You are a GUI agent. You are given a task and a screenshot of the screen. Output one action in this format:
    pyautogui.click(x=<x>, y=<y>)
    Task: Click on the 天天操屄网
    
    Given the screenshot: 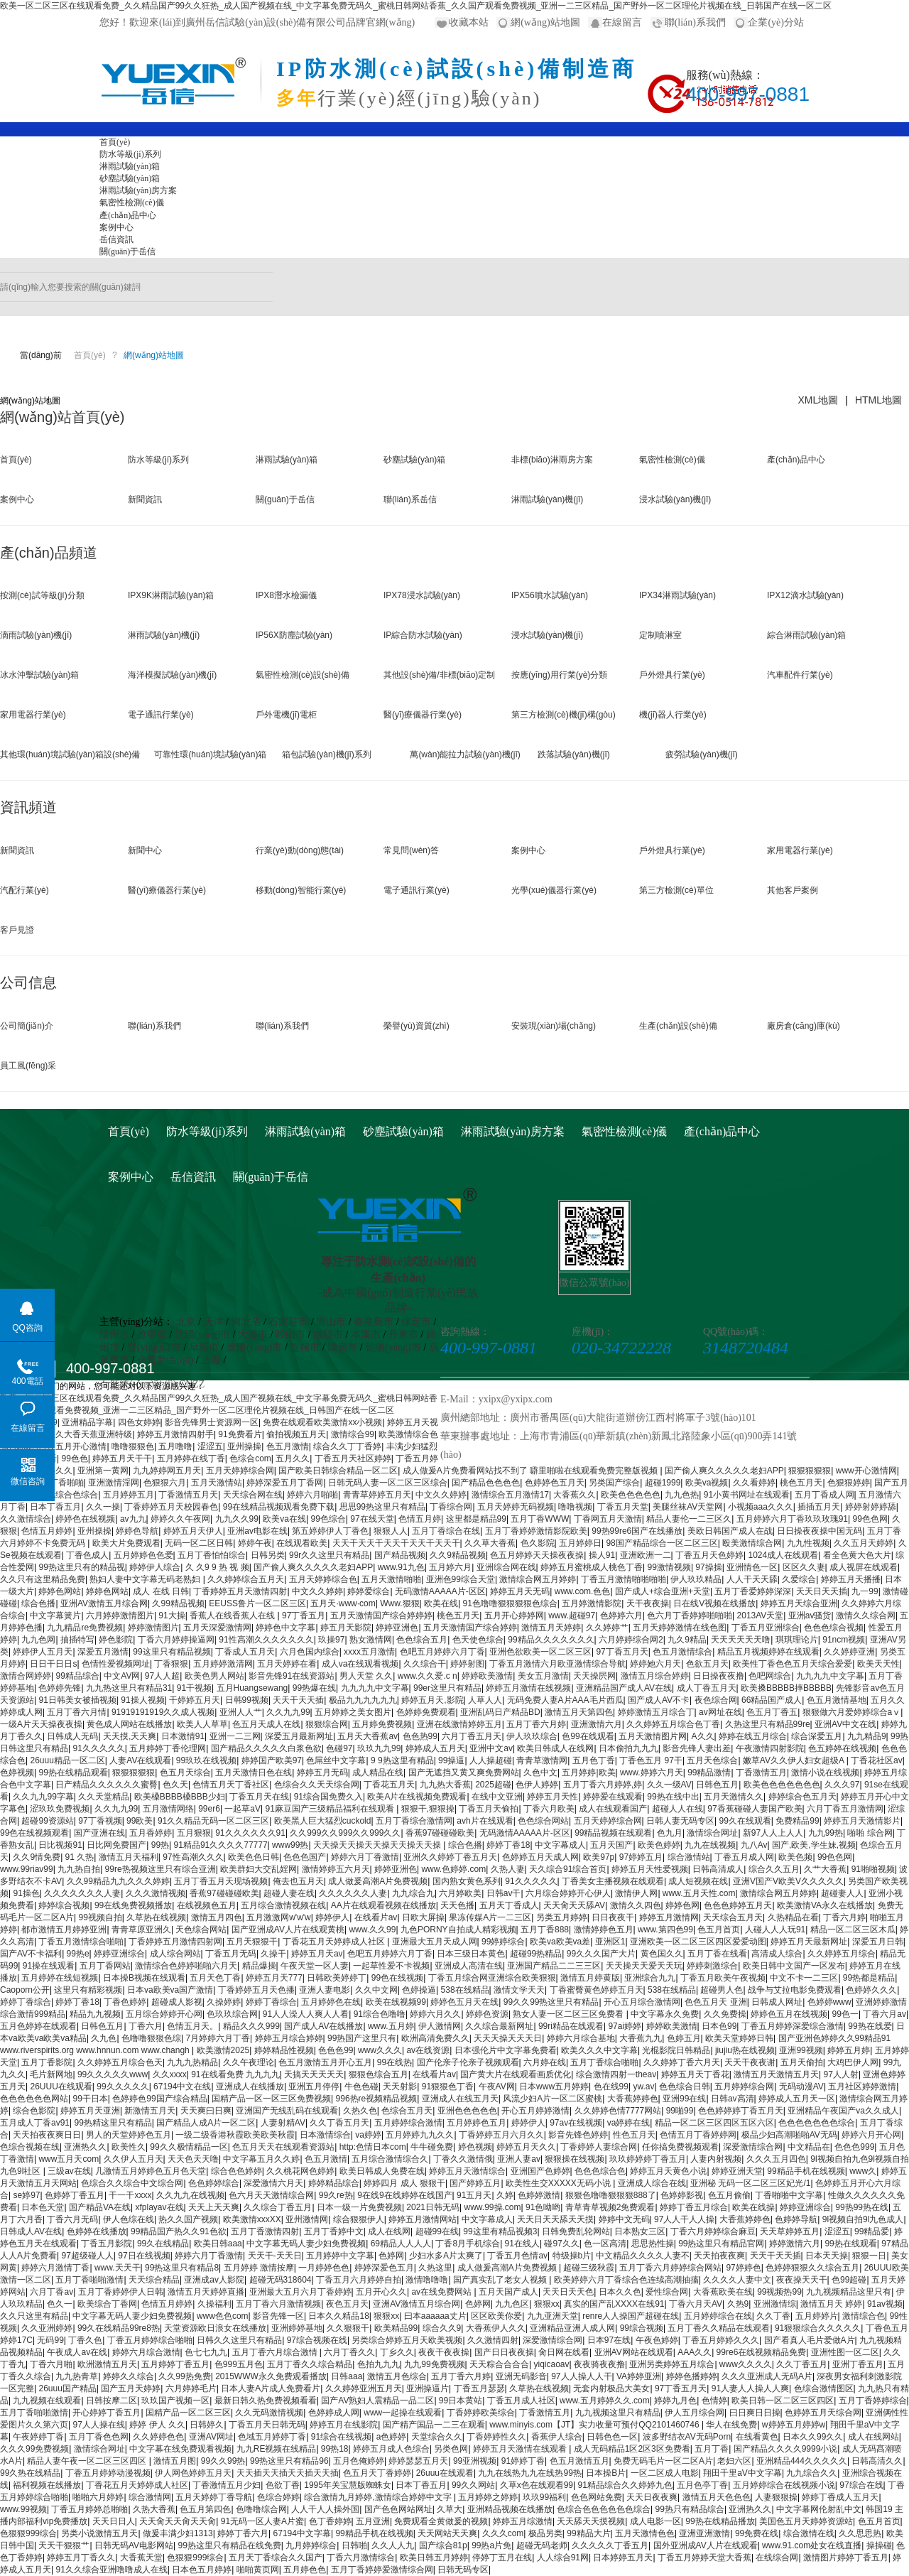 What is the action you would take?
    pyautogui.click(x=594, y=1676)
    